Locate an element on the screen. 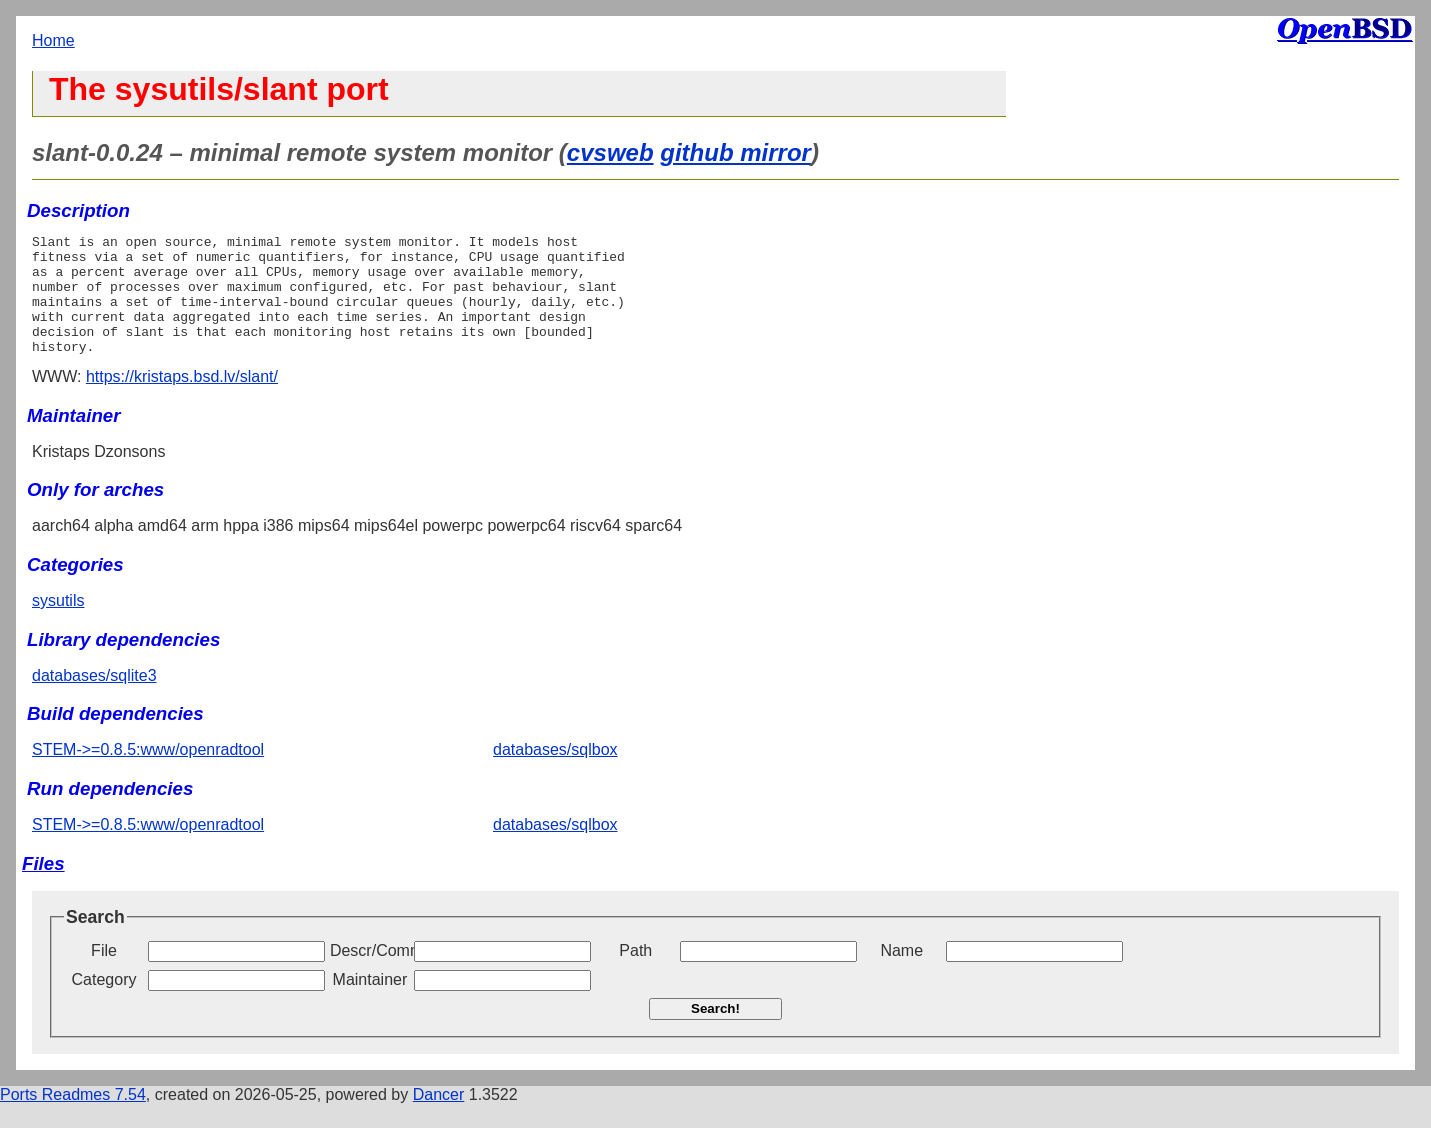 This screenshot has height=1128, width=1431. Category is located at coordinates (104, 1003).